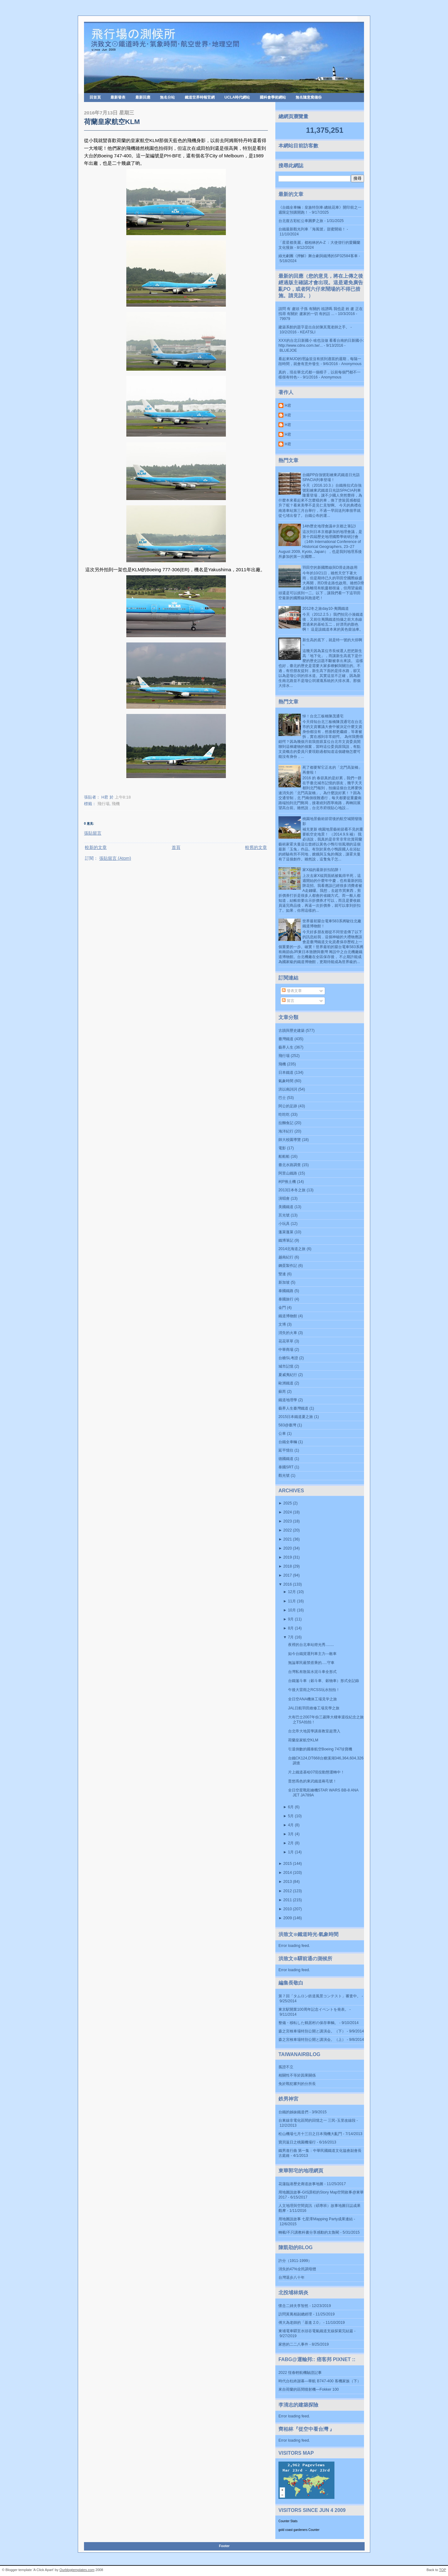 The height and width of the screenshot is (2576, 448). Describe the element at coordinates (116, 803) in the screenshot. I see `飛機` at that location.